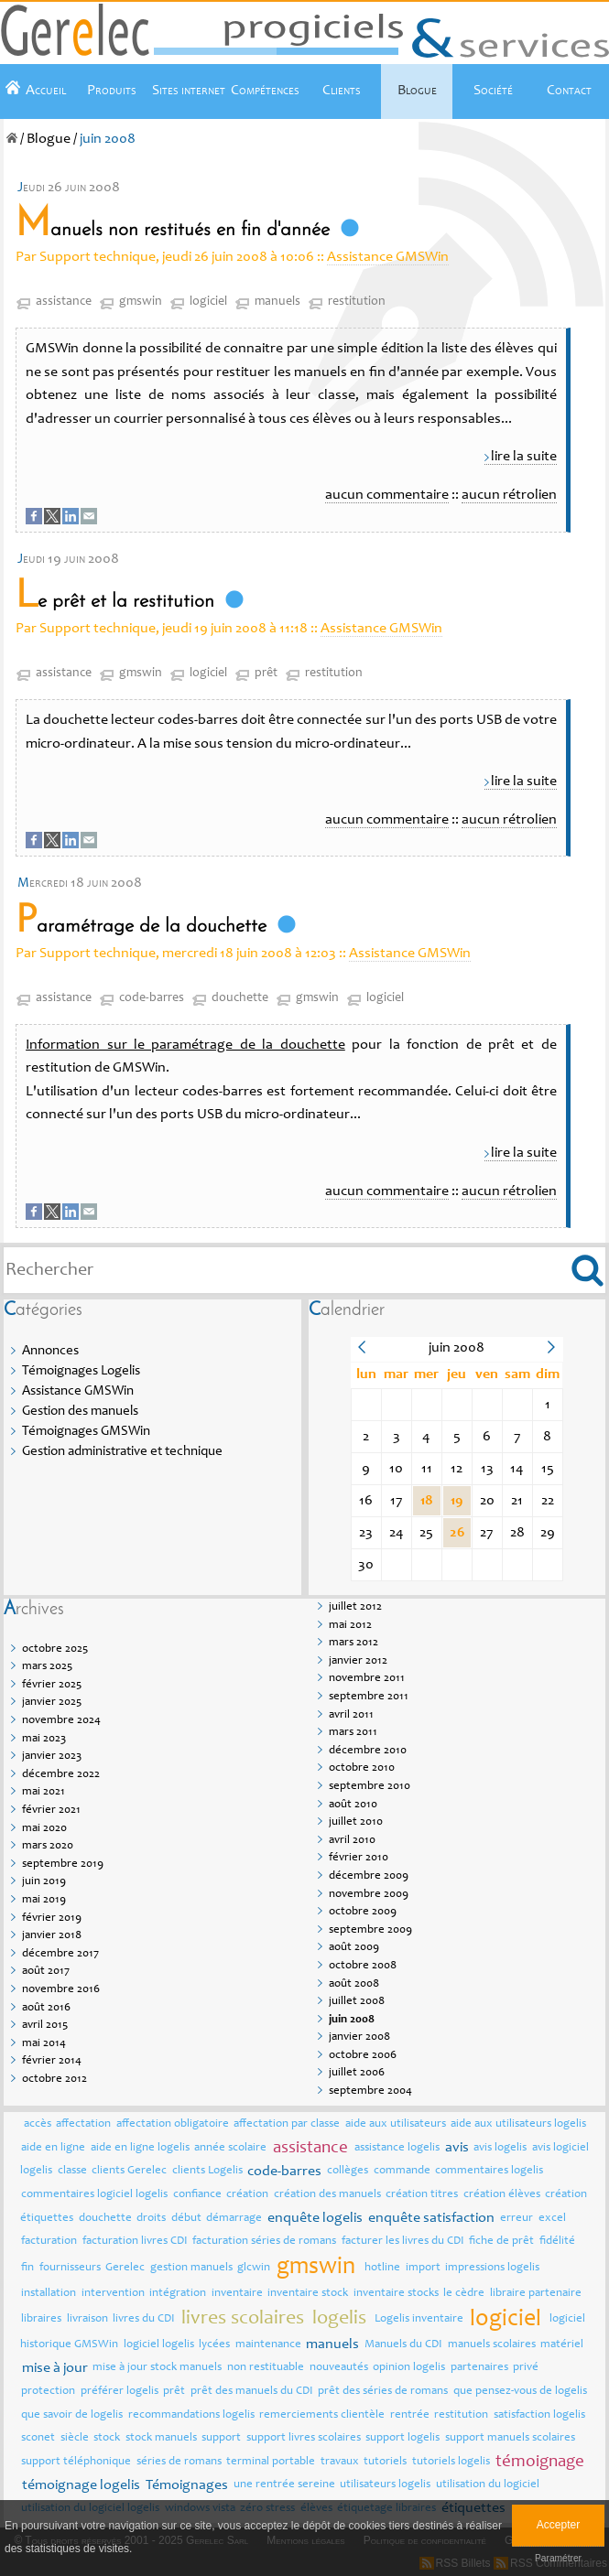 This screenshot has width=609, height=2576. I want to click on manuels scolaires, so click(492, 2345).